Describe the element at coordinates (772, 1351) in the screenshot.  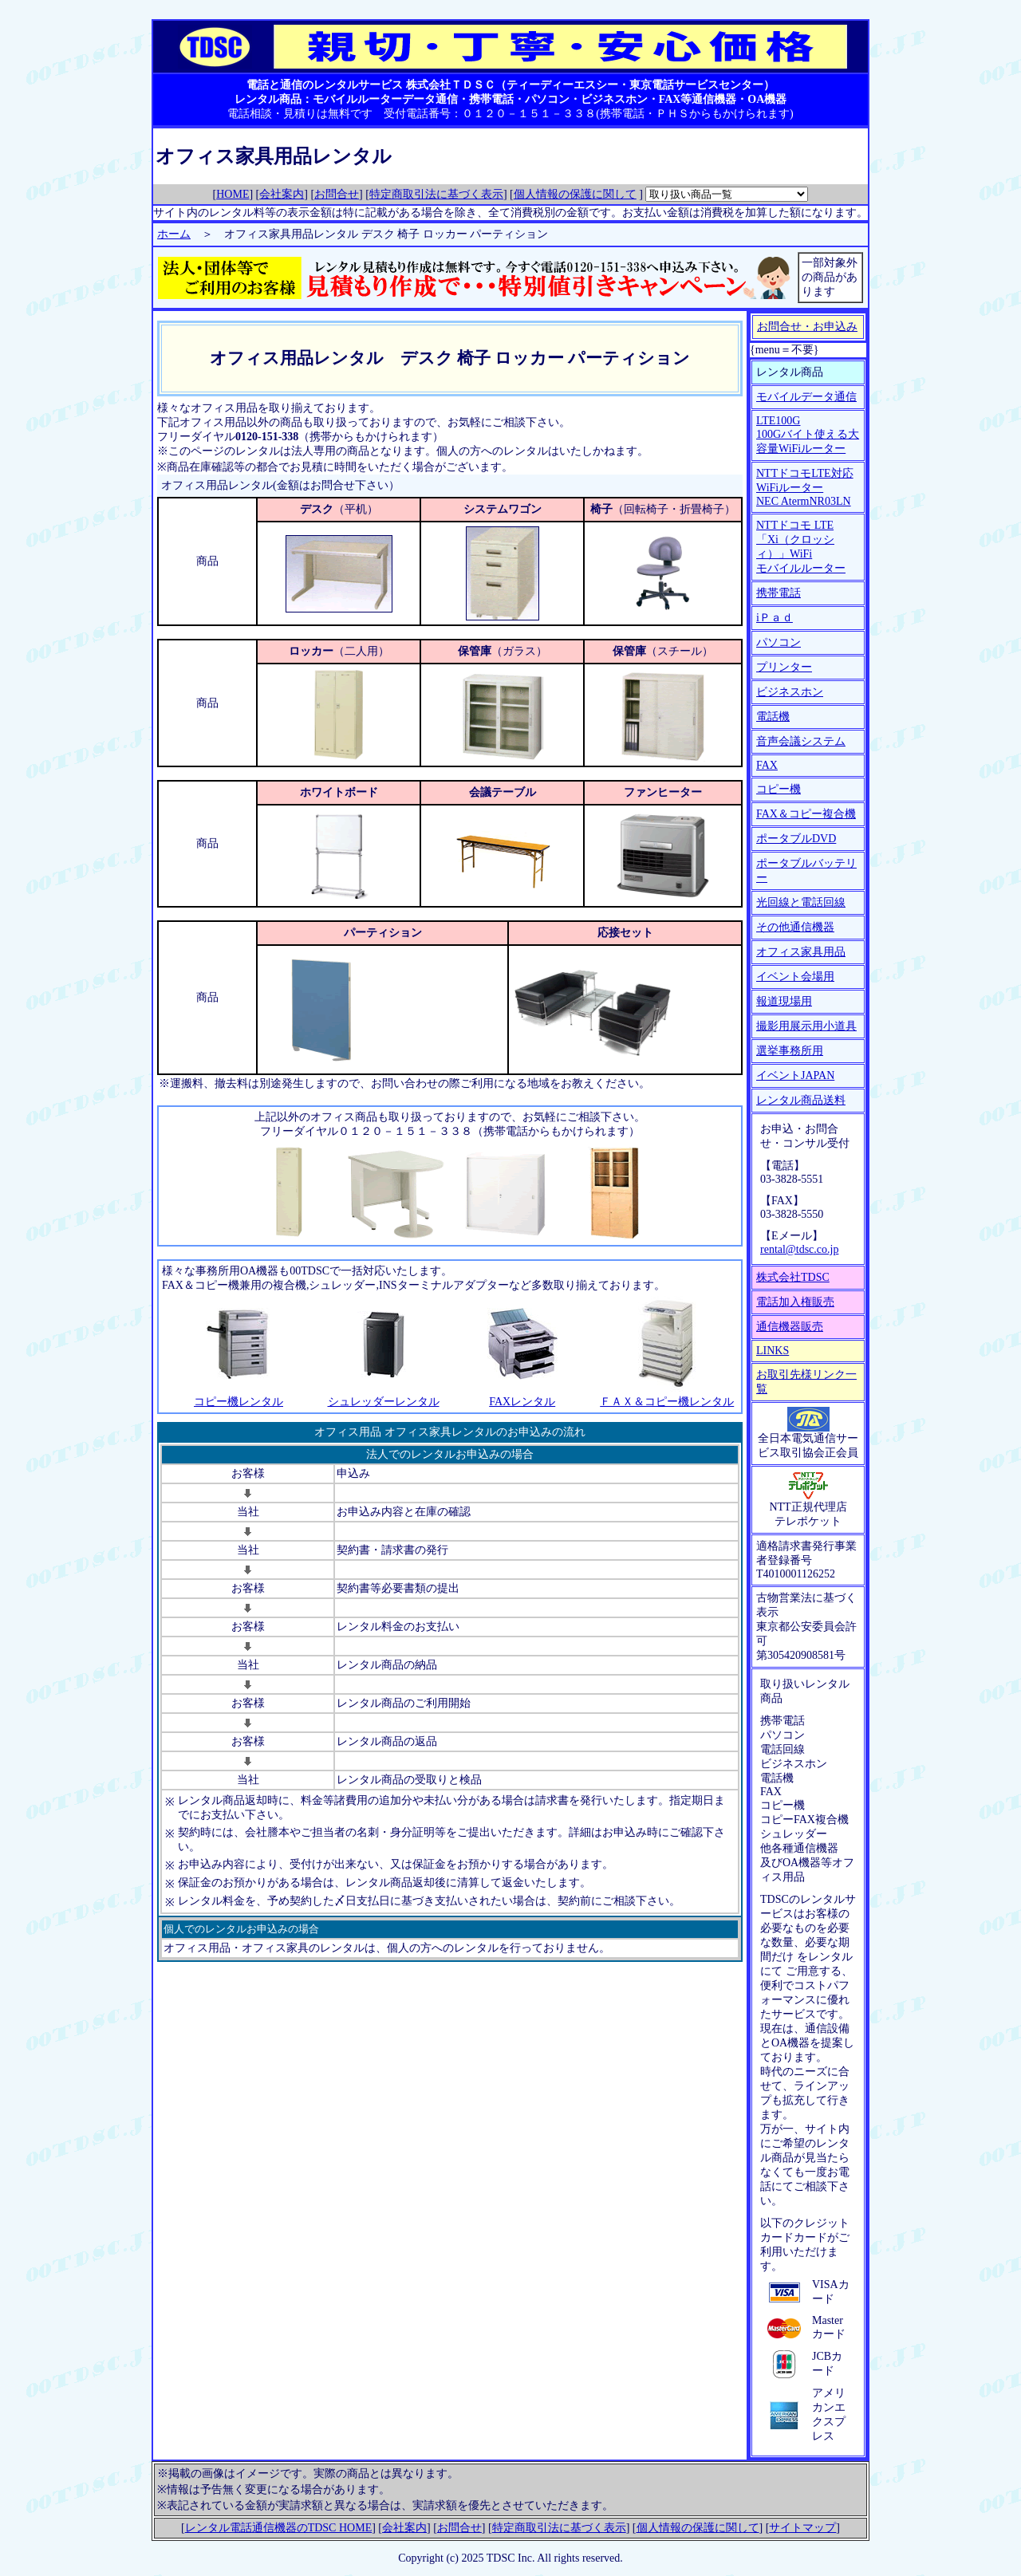
I see `LINKS` at that location.